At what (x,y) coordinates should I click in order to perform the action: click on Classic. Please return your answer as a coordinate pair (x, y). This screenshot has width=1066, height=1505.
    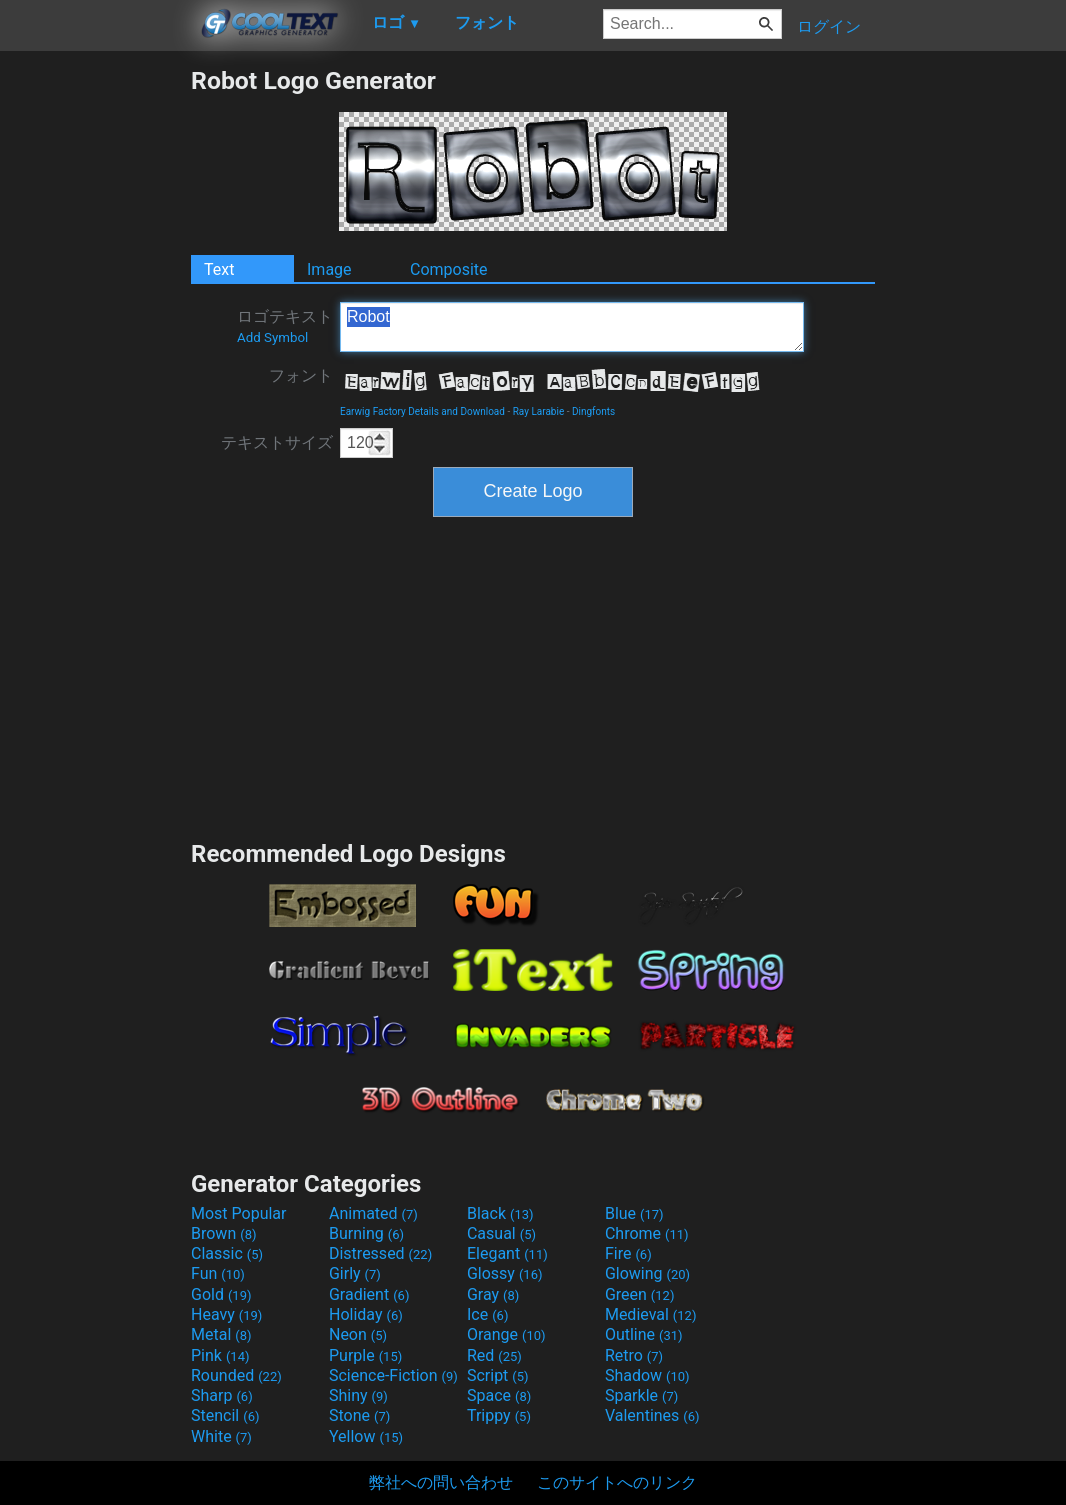
    Looking at the image, I should click on (227, 1253).